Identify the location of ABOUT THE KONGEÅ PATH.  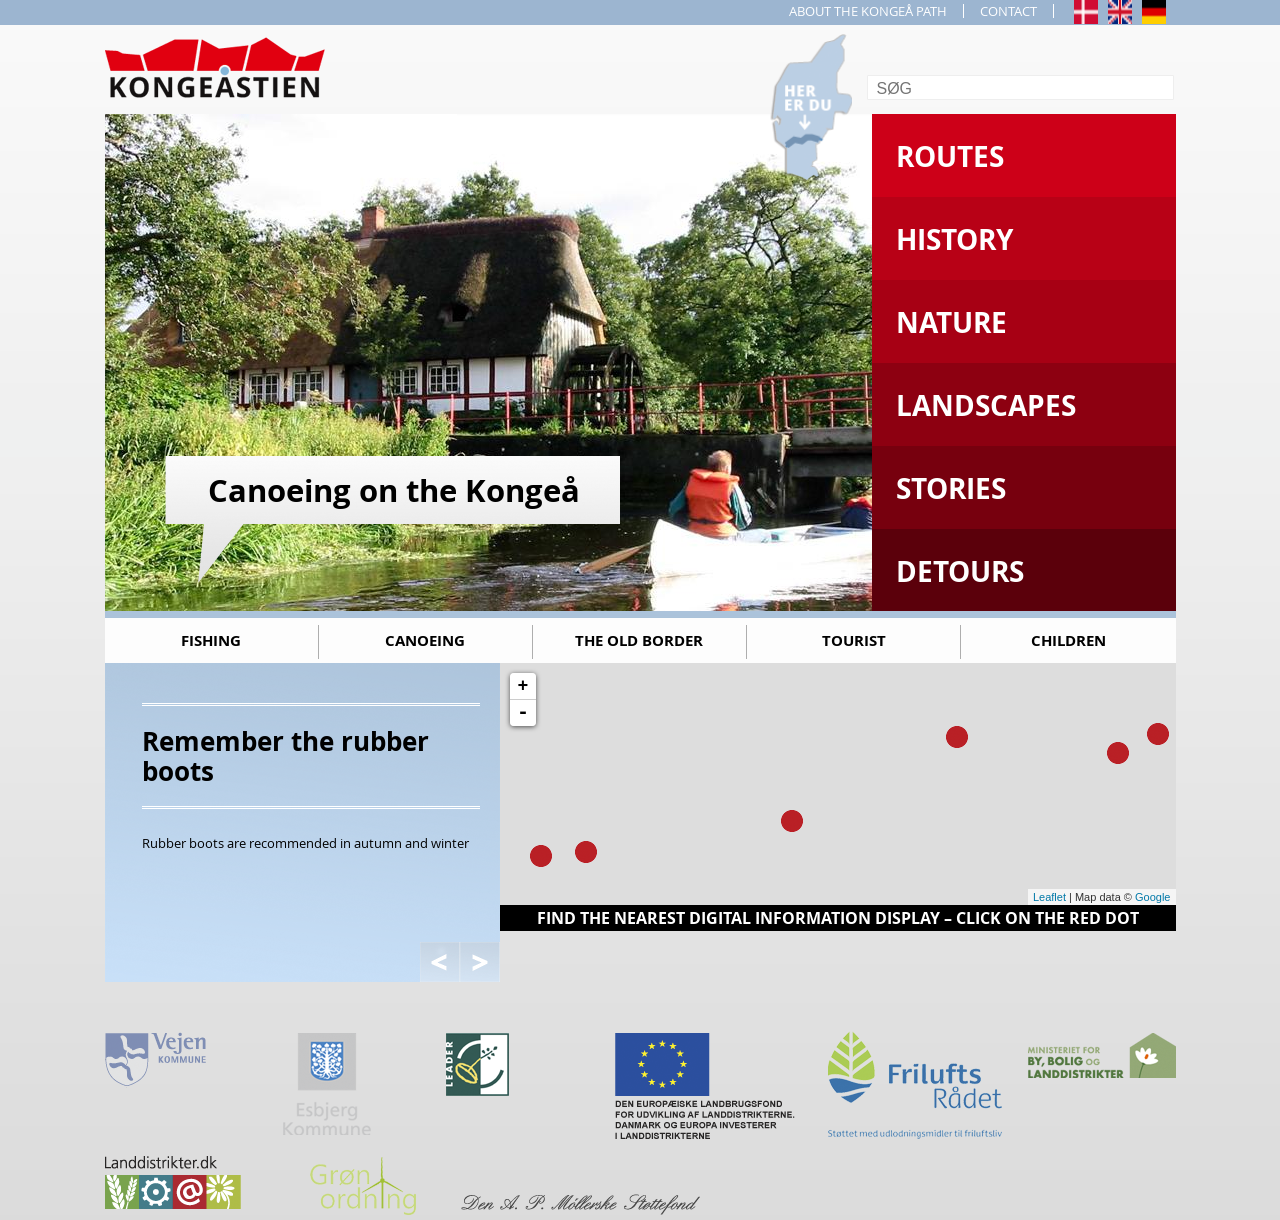
(868, 11).